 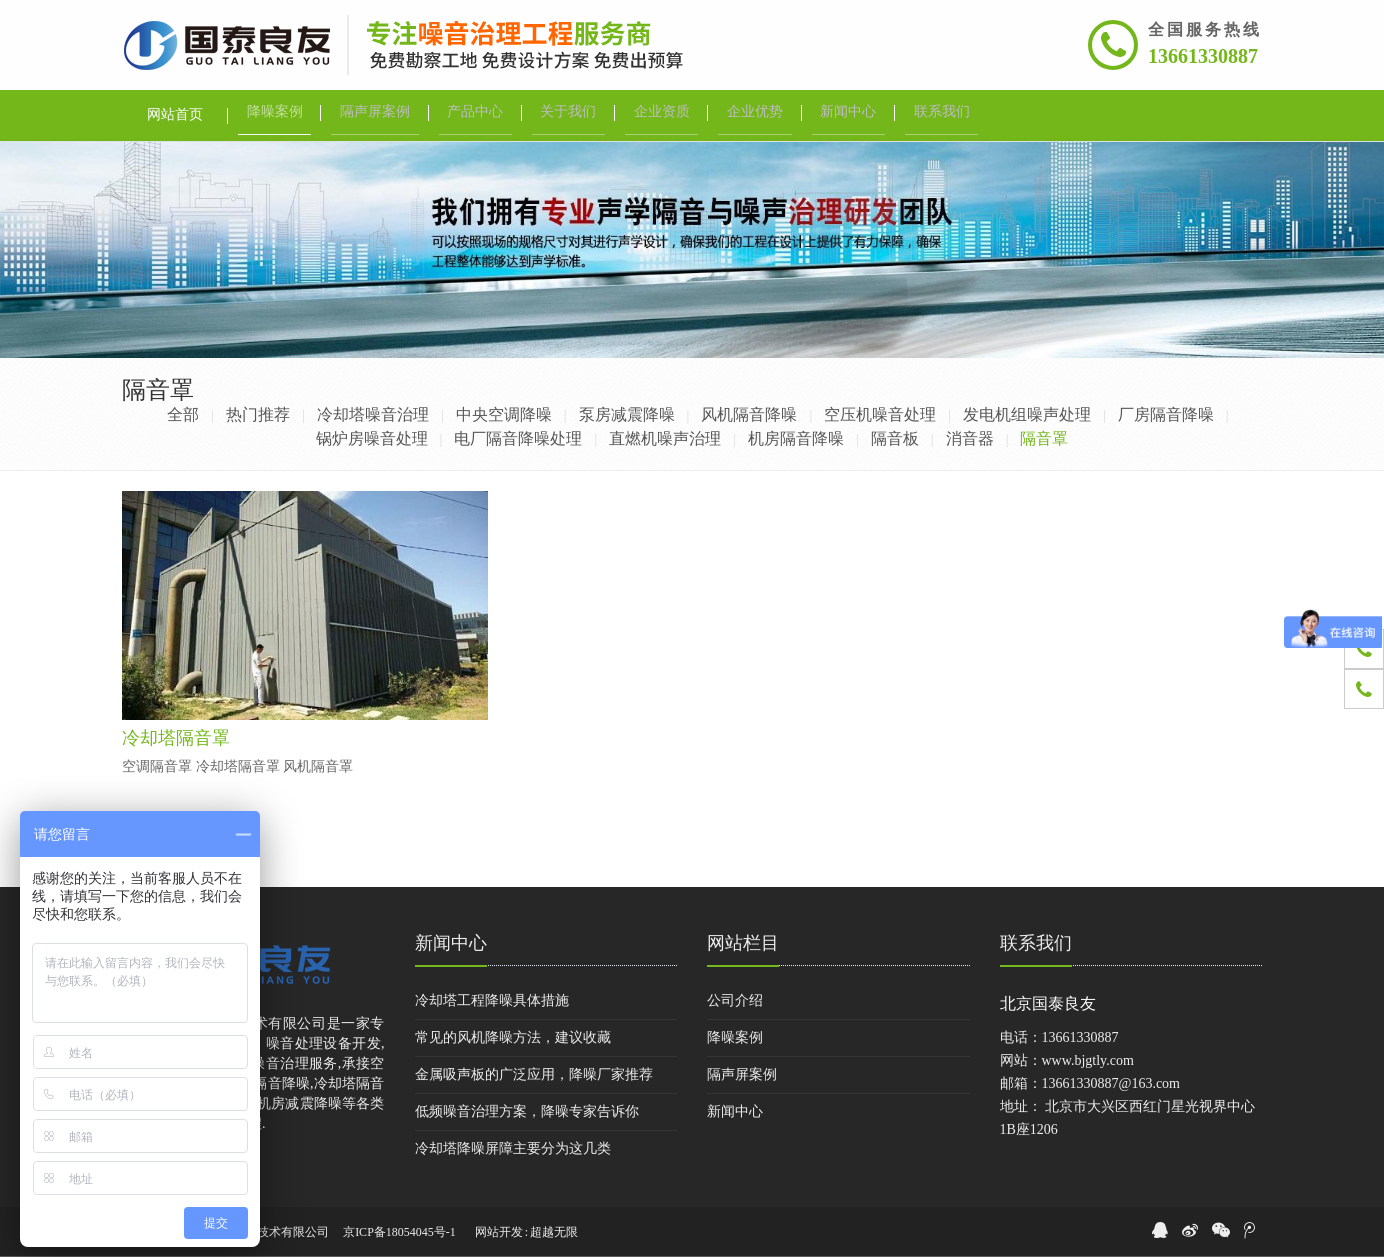 I want to click on 冷却塔工程降噪具体措施, so click(x=492, y=1000).